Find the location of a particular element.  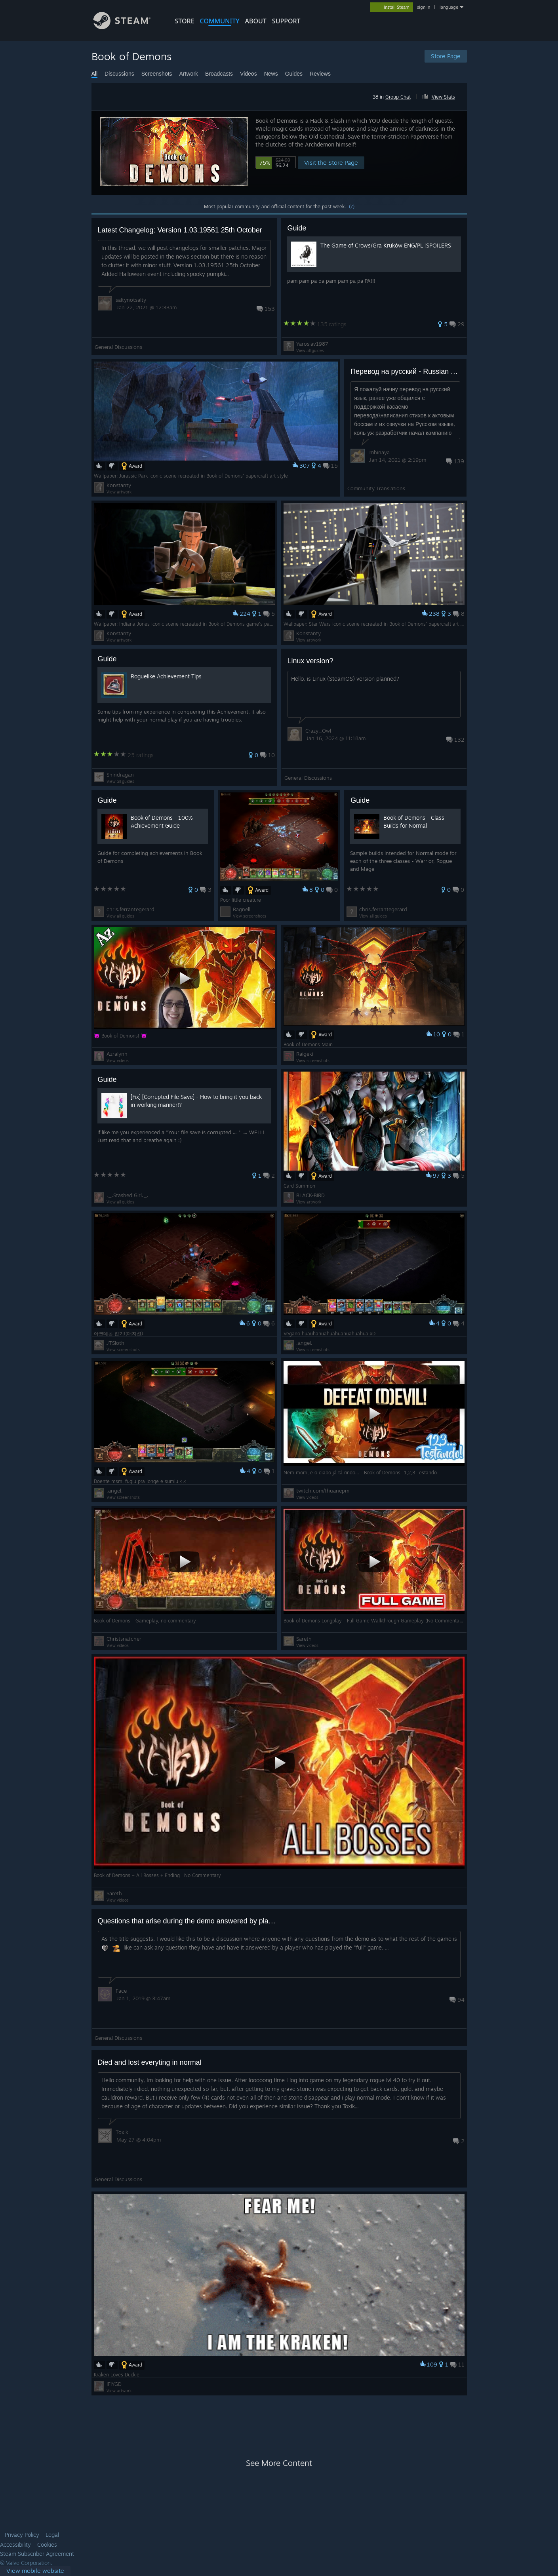

SUPPORT is located at coordinates (286, 21).